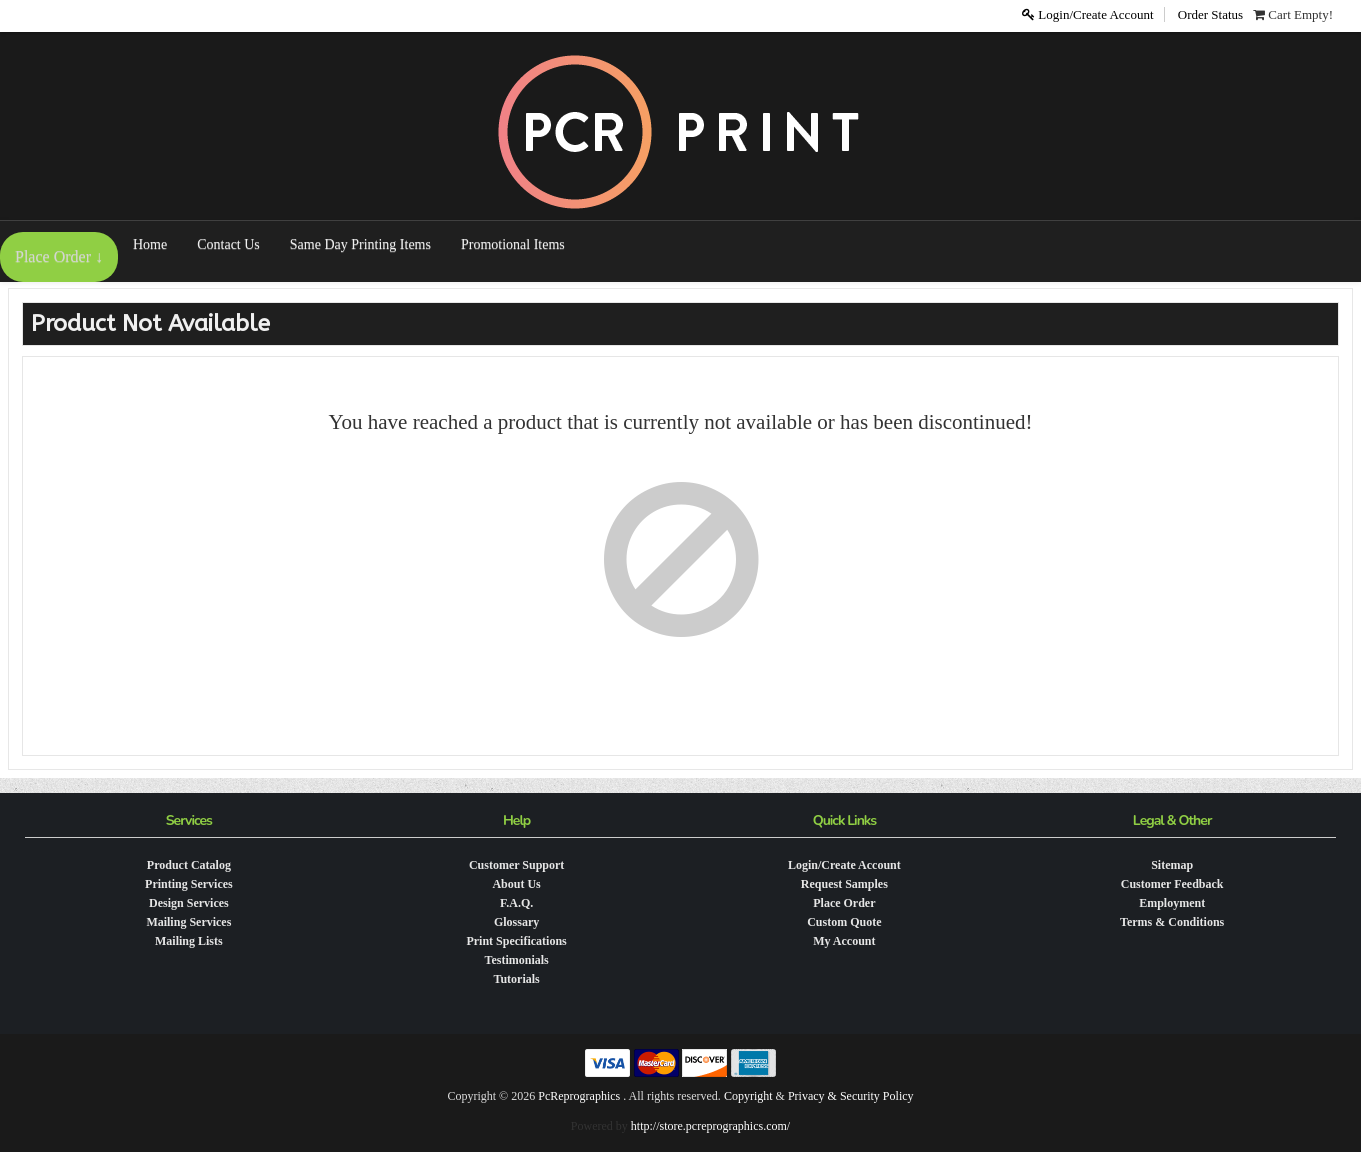 The image size is (1361, 1152). Describe the element at coordinates (710, 1126) in the screenshot. I see `http://store.pcreprographics.com/` at that location.